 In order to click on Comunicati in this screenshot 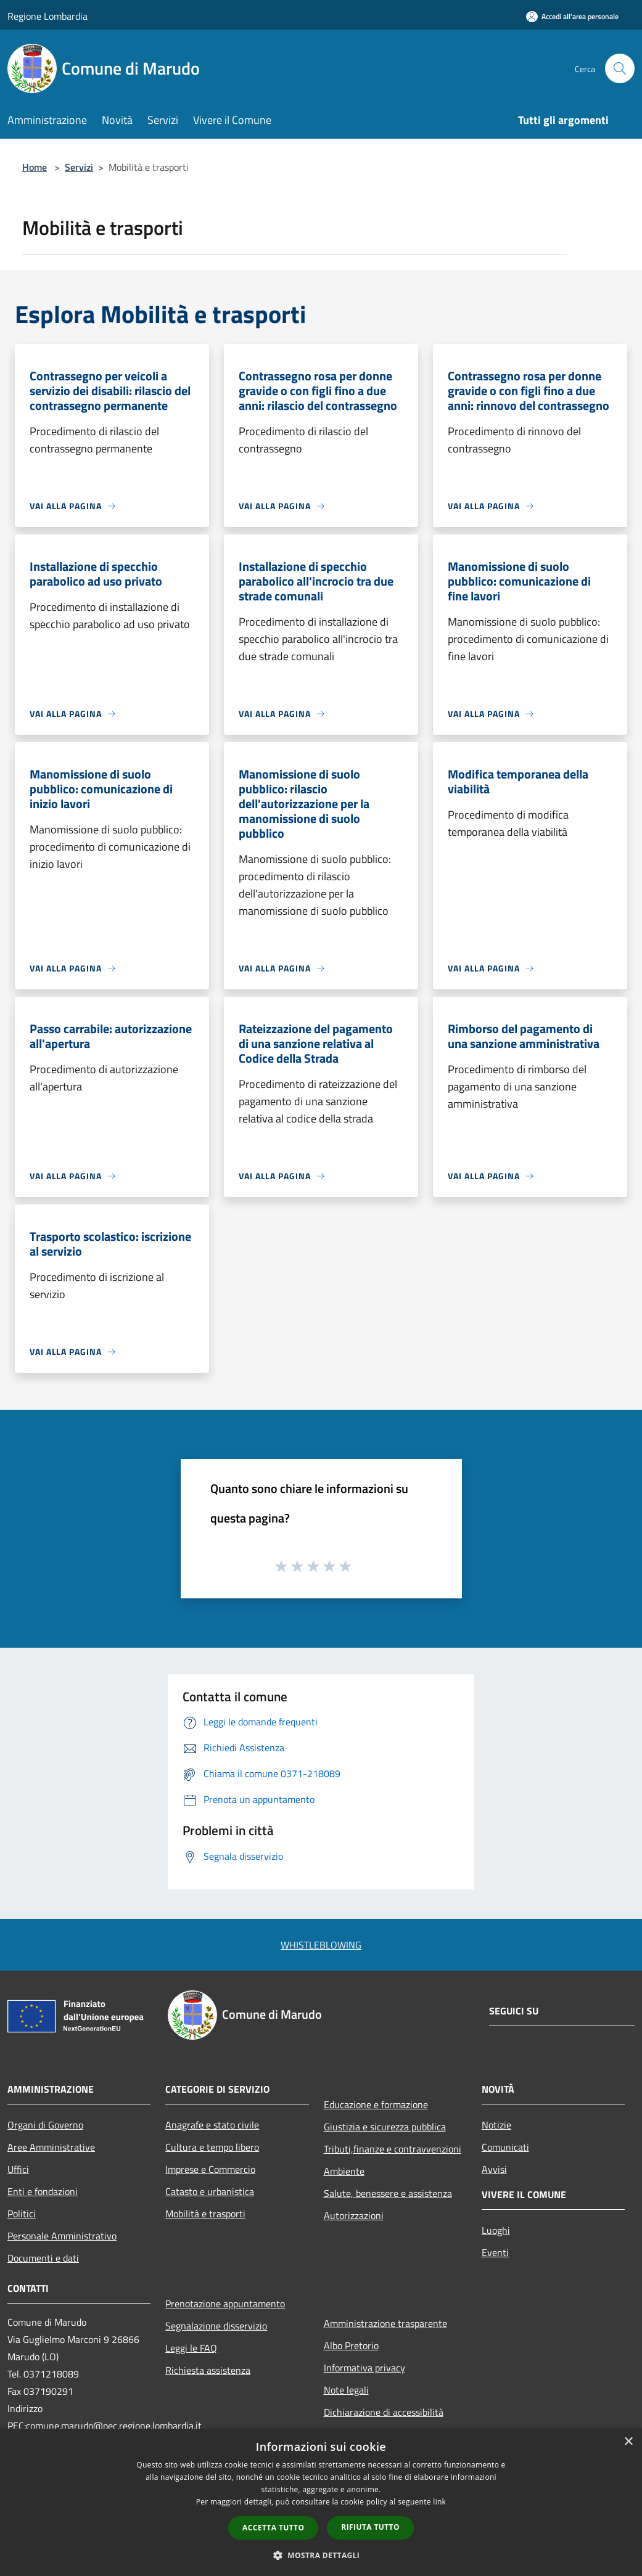, I will do `click(505, 2147)`.